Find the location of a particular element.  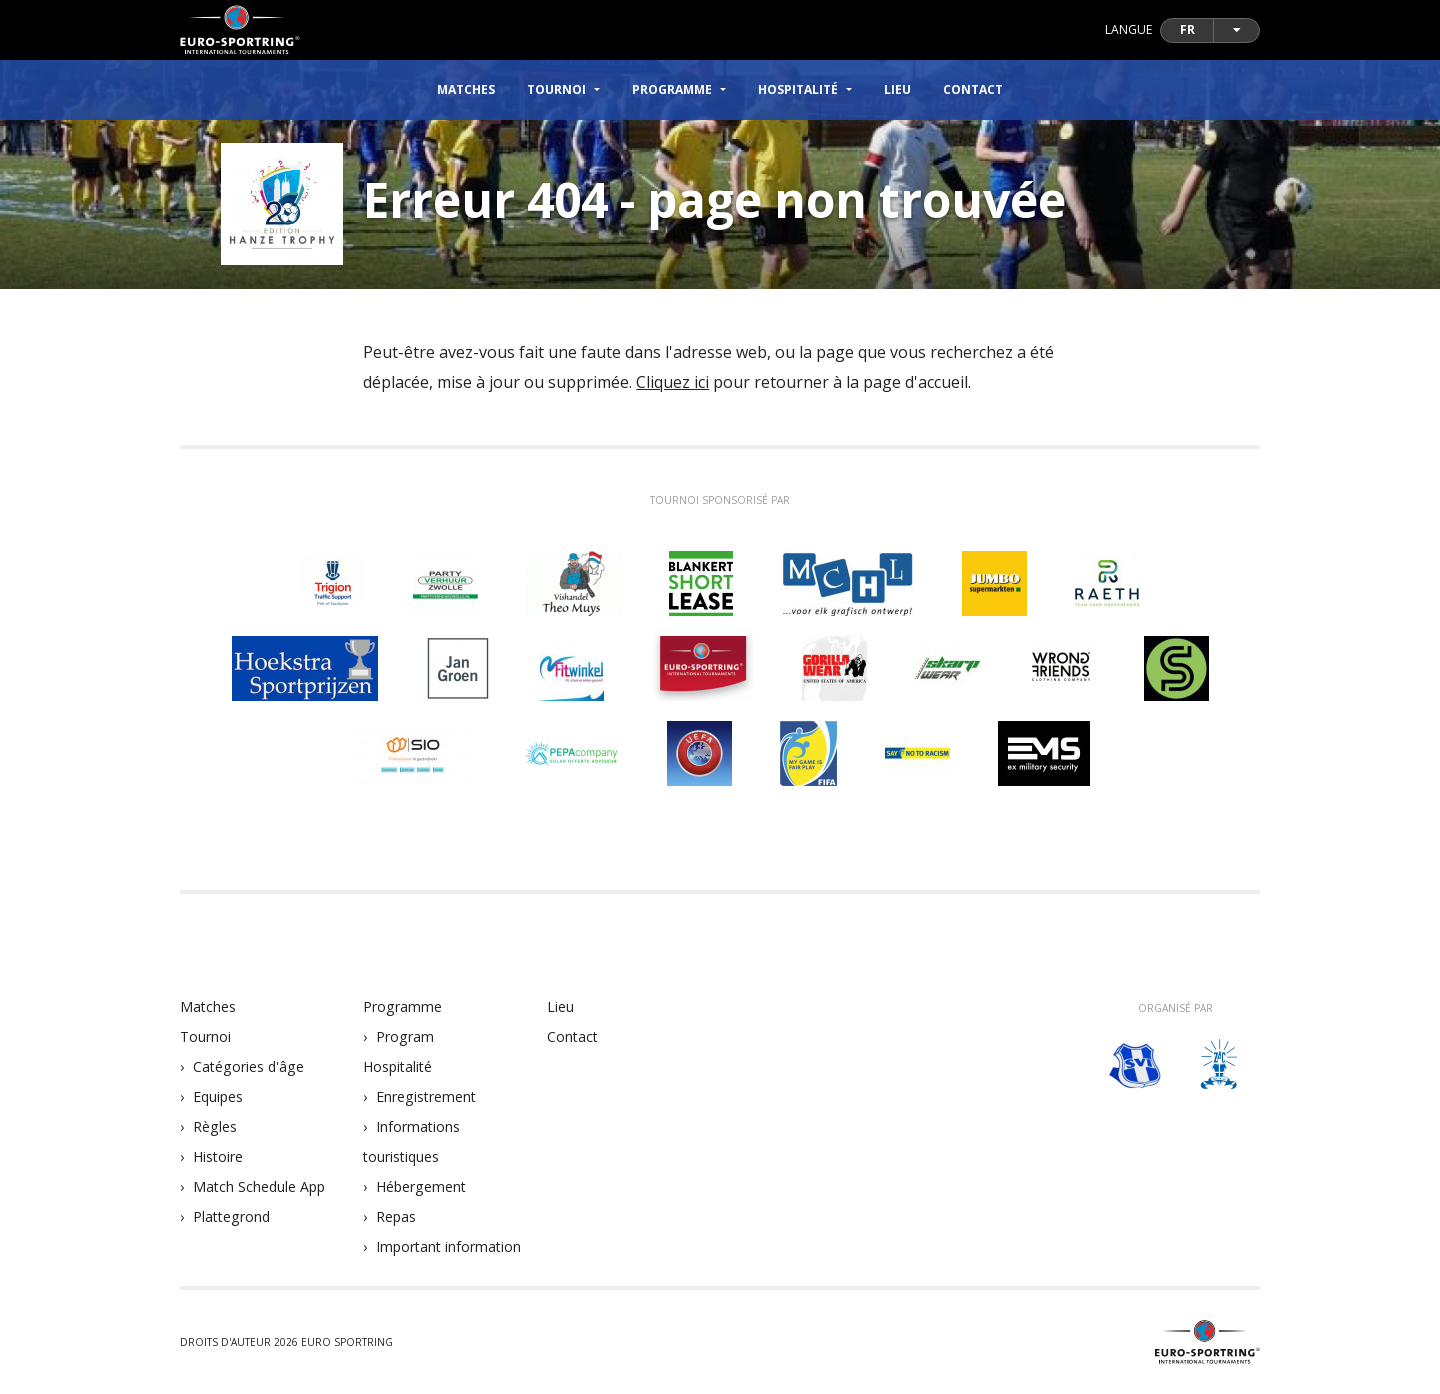

Repas is located at coordinates (396, 1216).